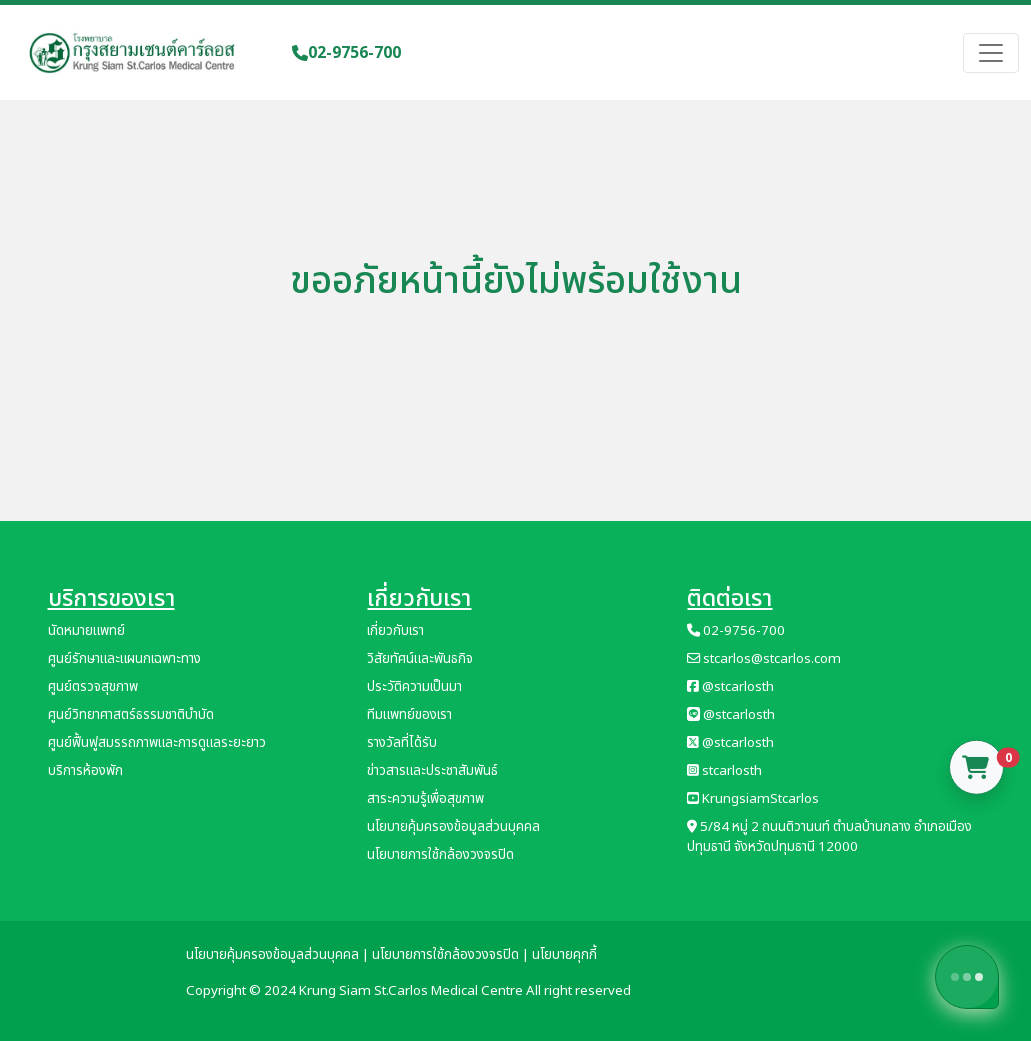  I want to click on เกี่ยวกับเรา, so click(395, 631).